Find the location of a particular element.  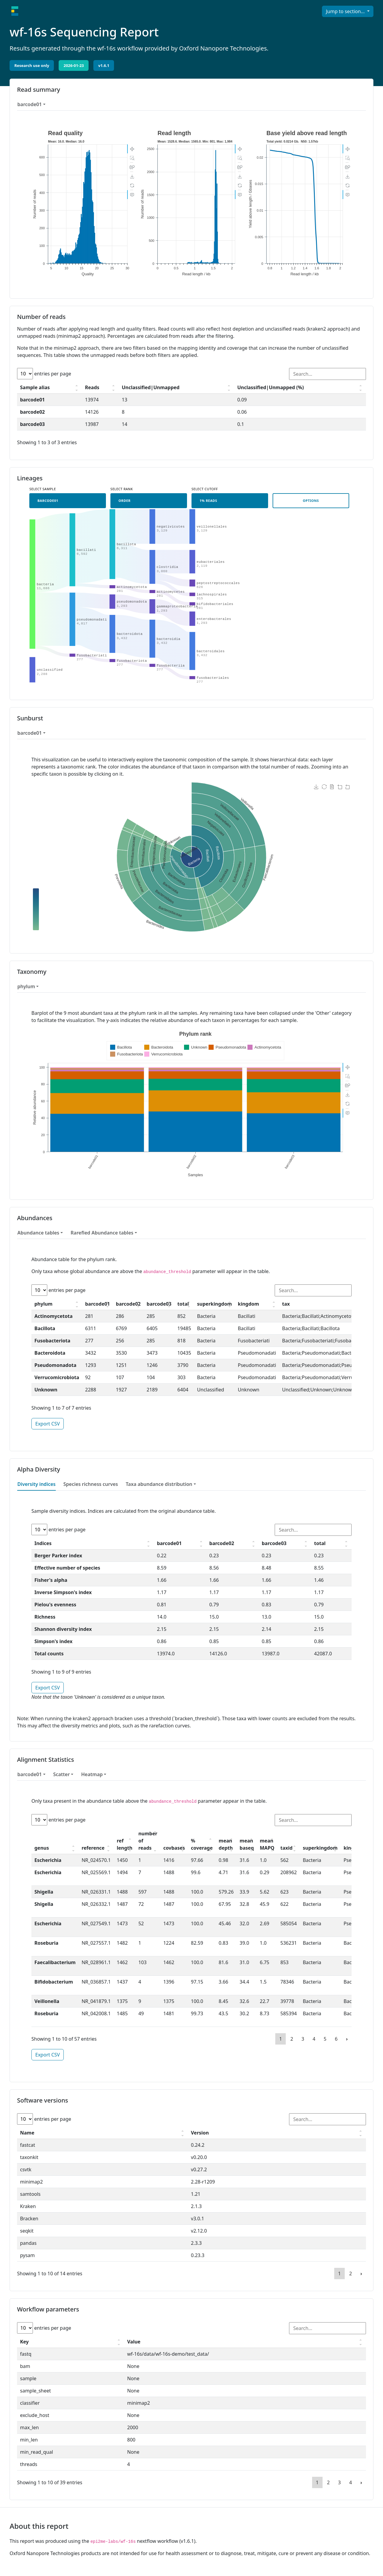

Unclassified|Unmapped (%) is located at coordinates (270, 387).